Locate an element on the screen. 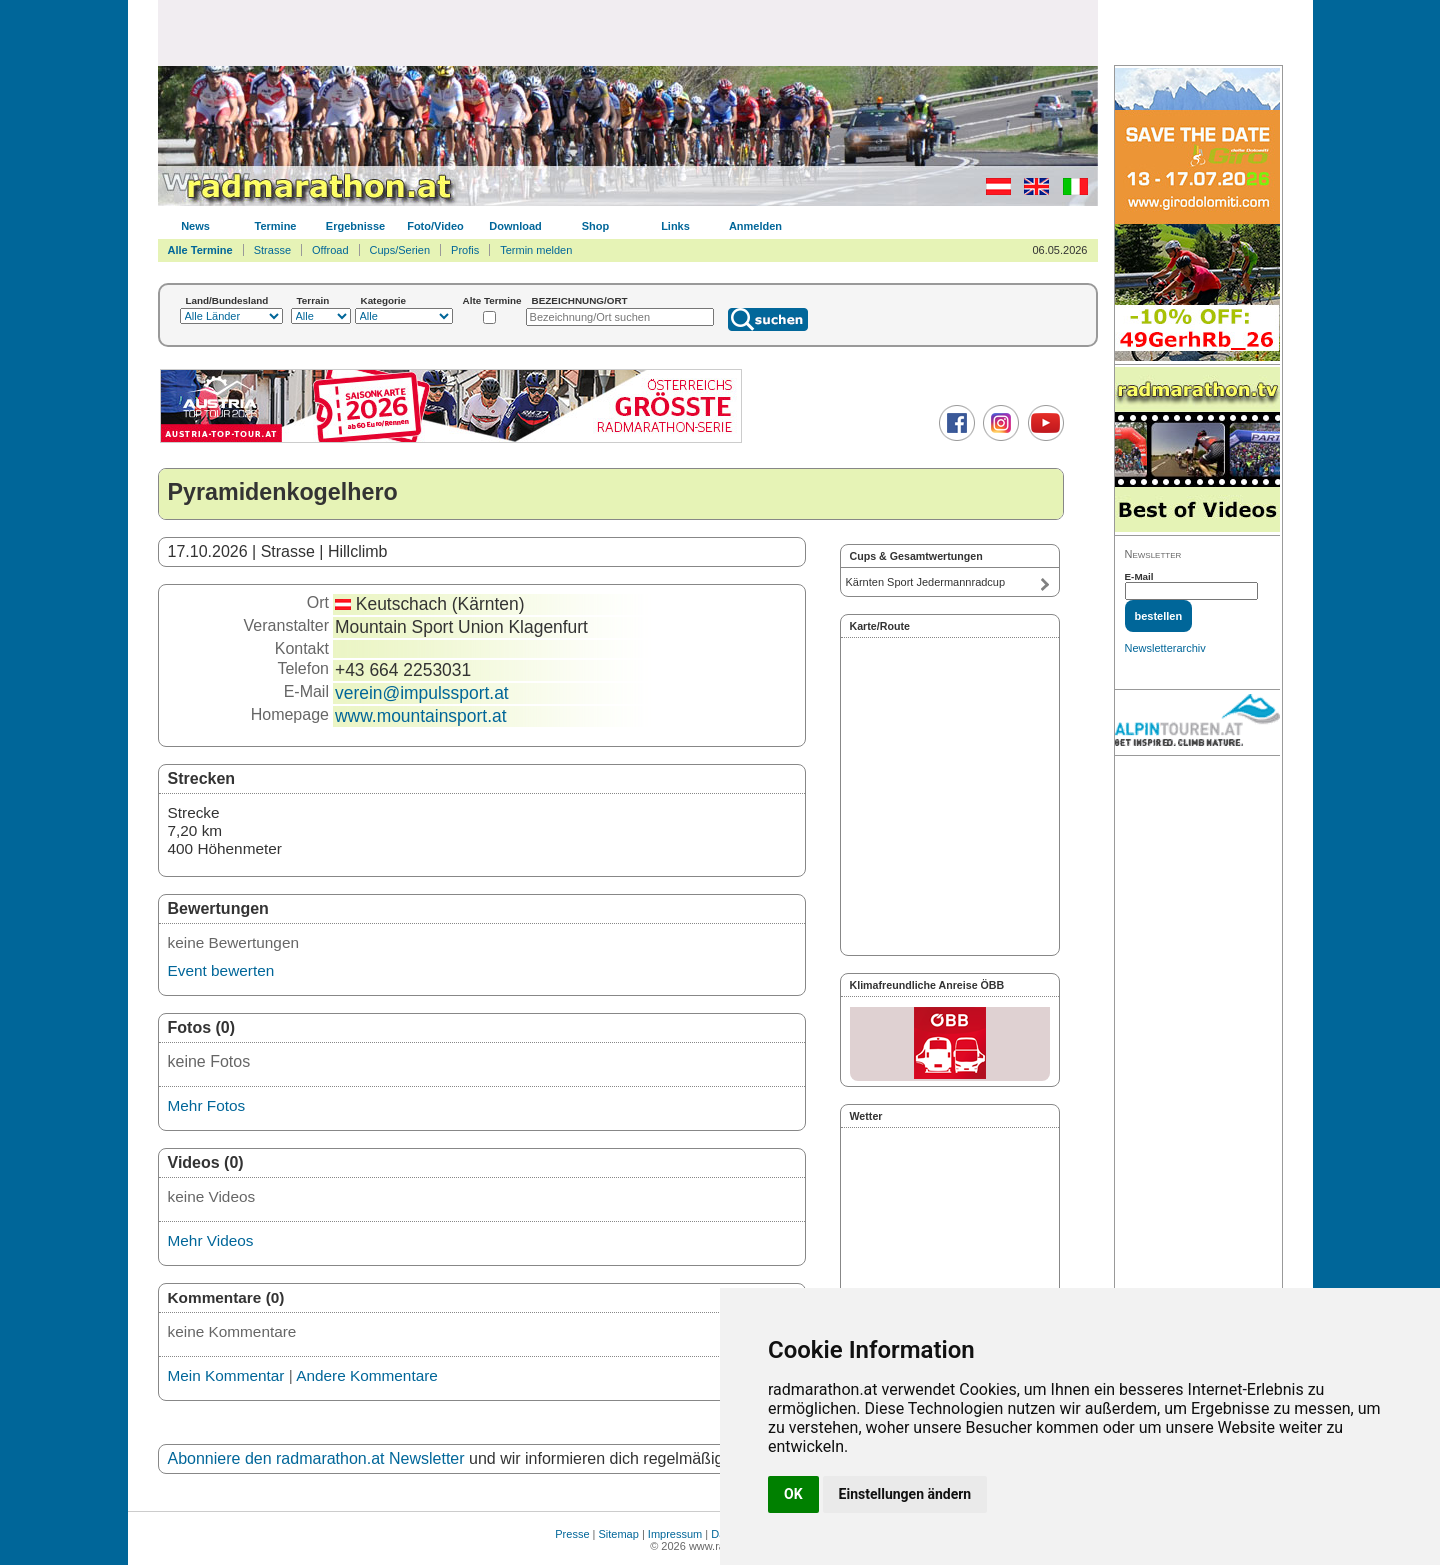 This screenshot has height=1565, width=1440. Download is located at coordinates (515, 226).